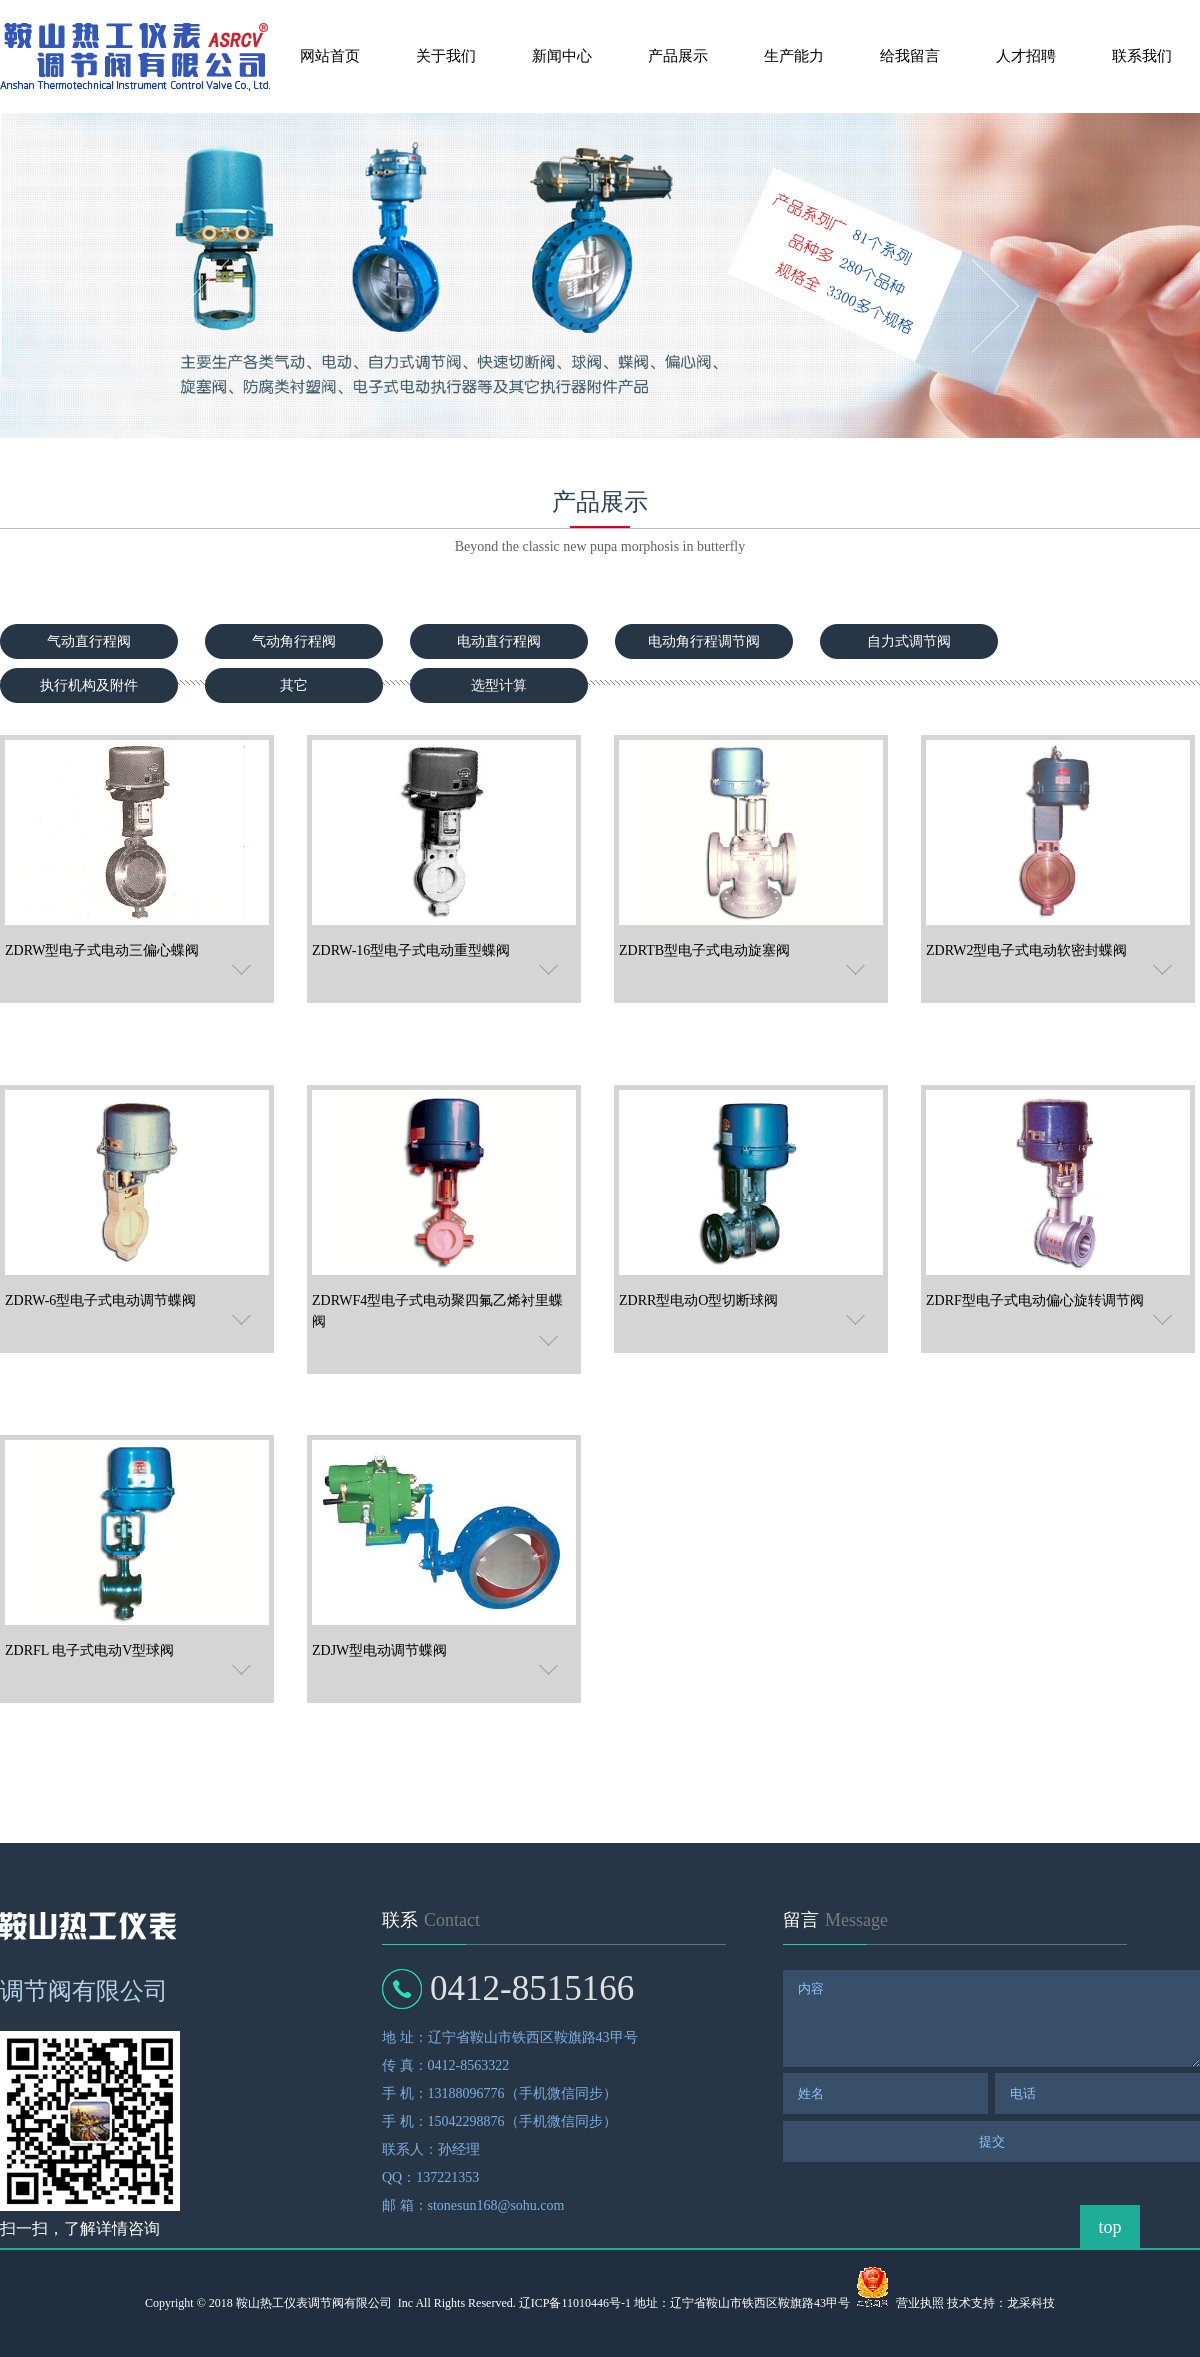 The height and width of the screenshot is (2357, 1200). I want to click on 新闻中心, so click(562, 56).